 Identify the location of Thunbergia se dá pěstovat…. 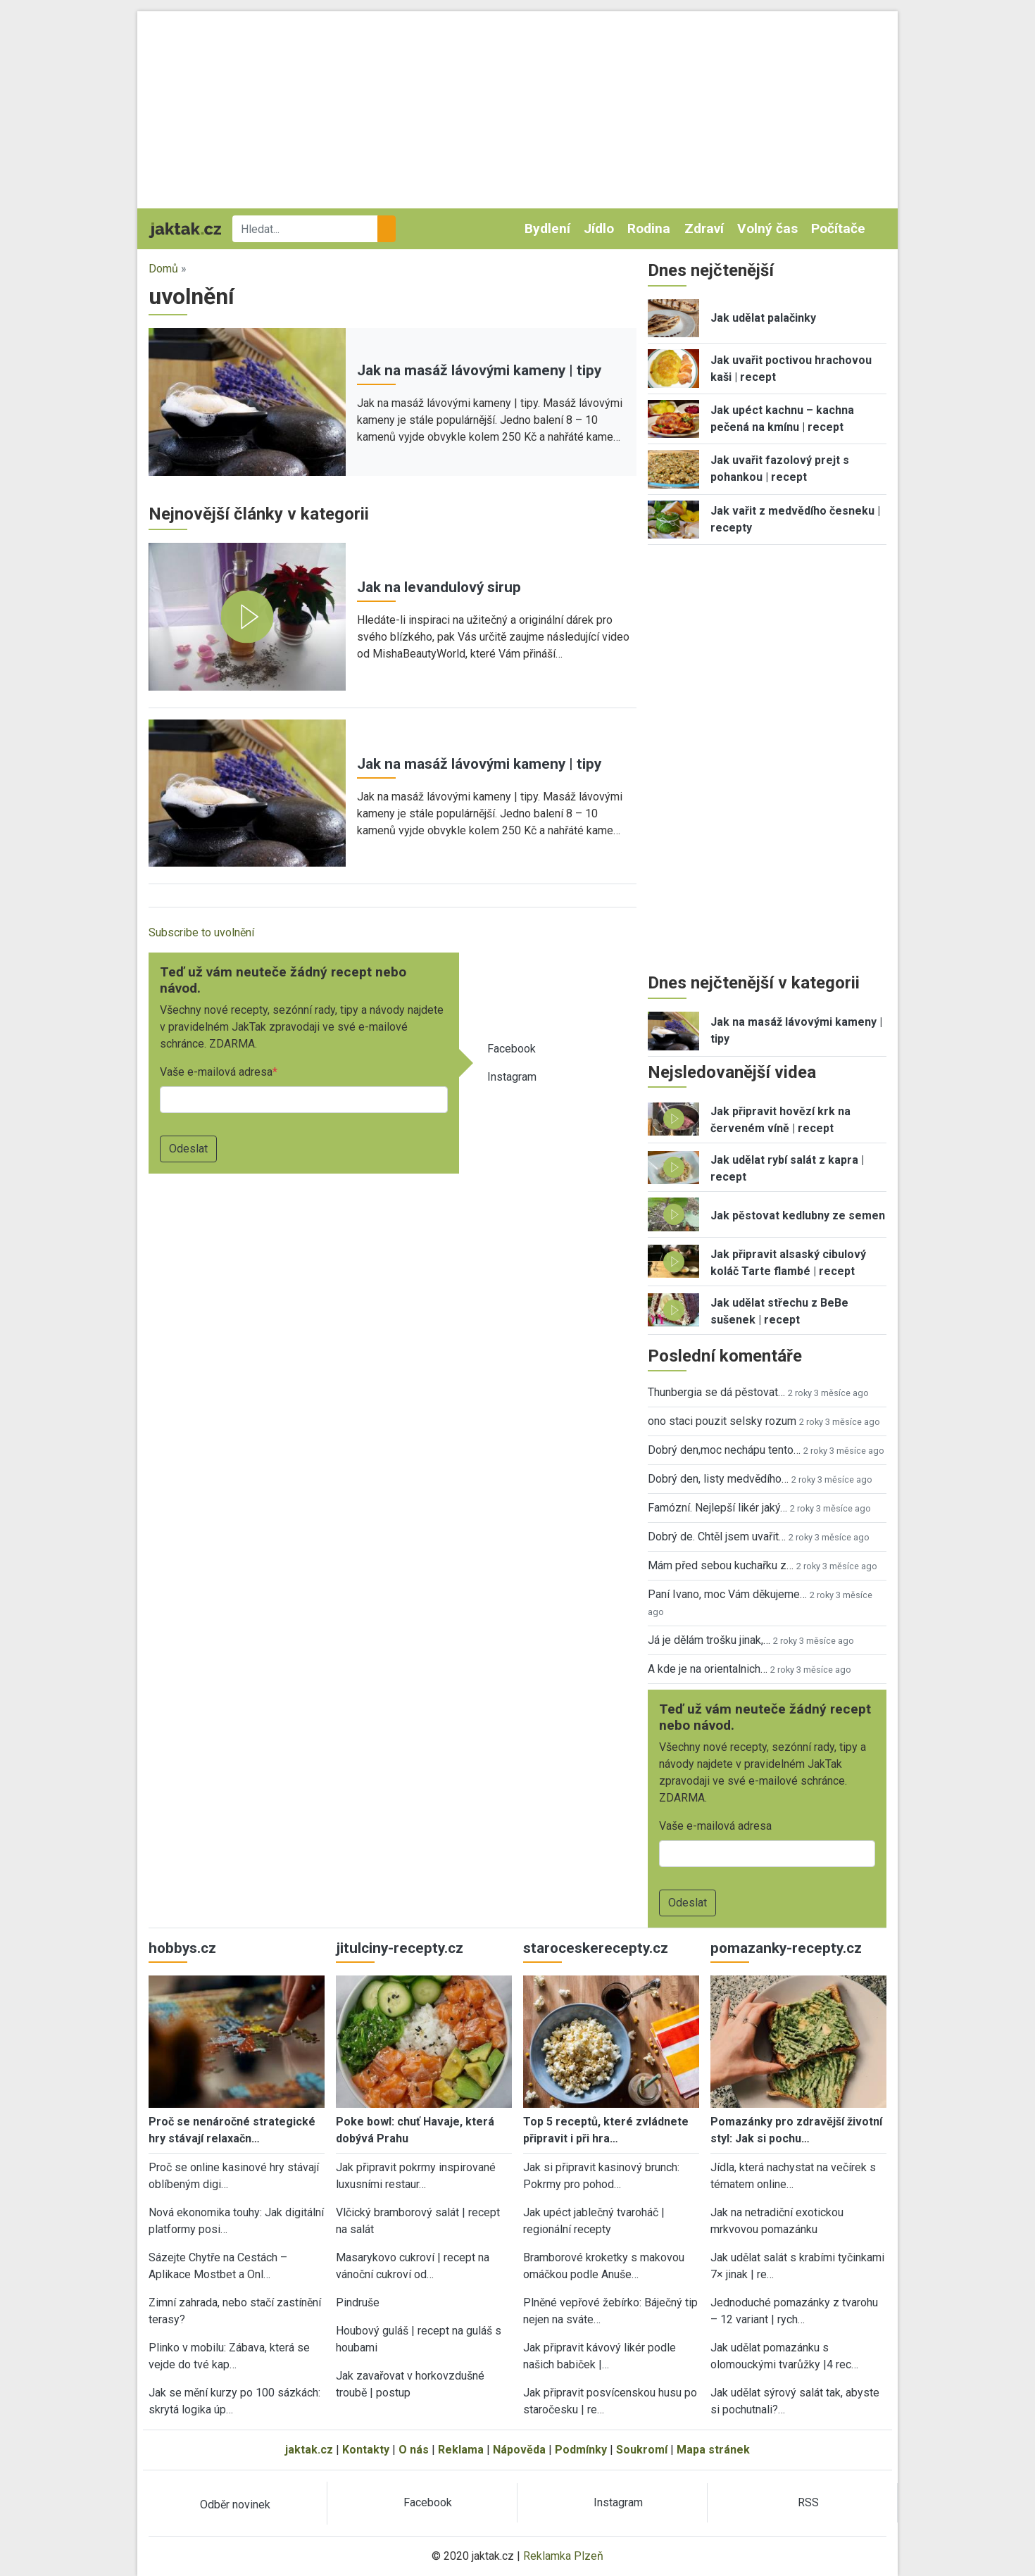
(716, 1392).